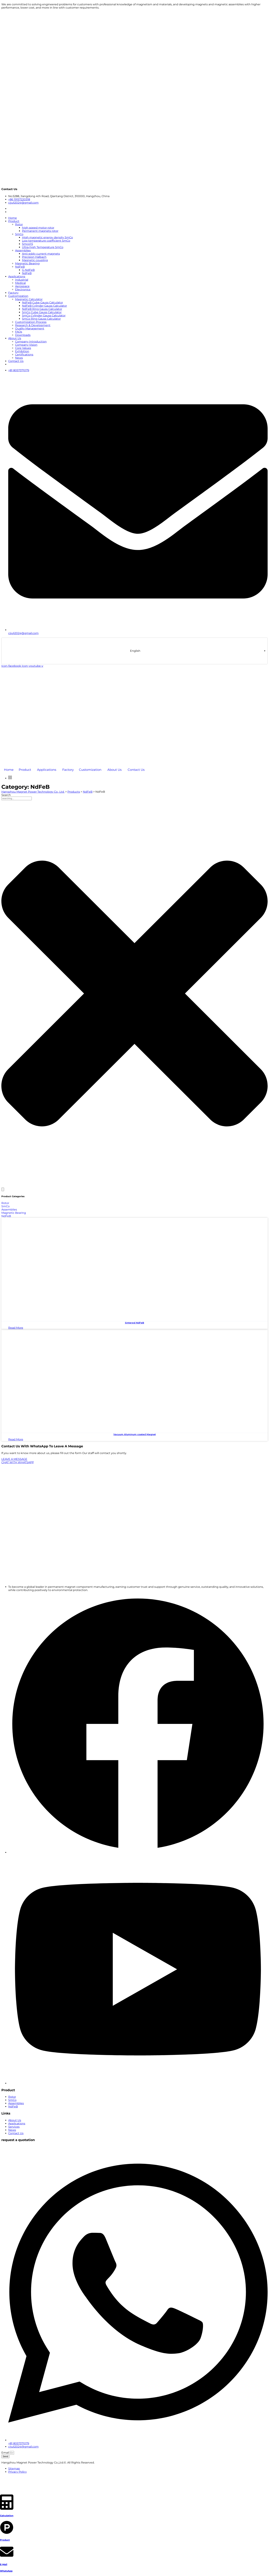  What do you see at coordinates (16, 361) in the screenshot?
I see `Contact Us` at bounding box center [16, 361].